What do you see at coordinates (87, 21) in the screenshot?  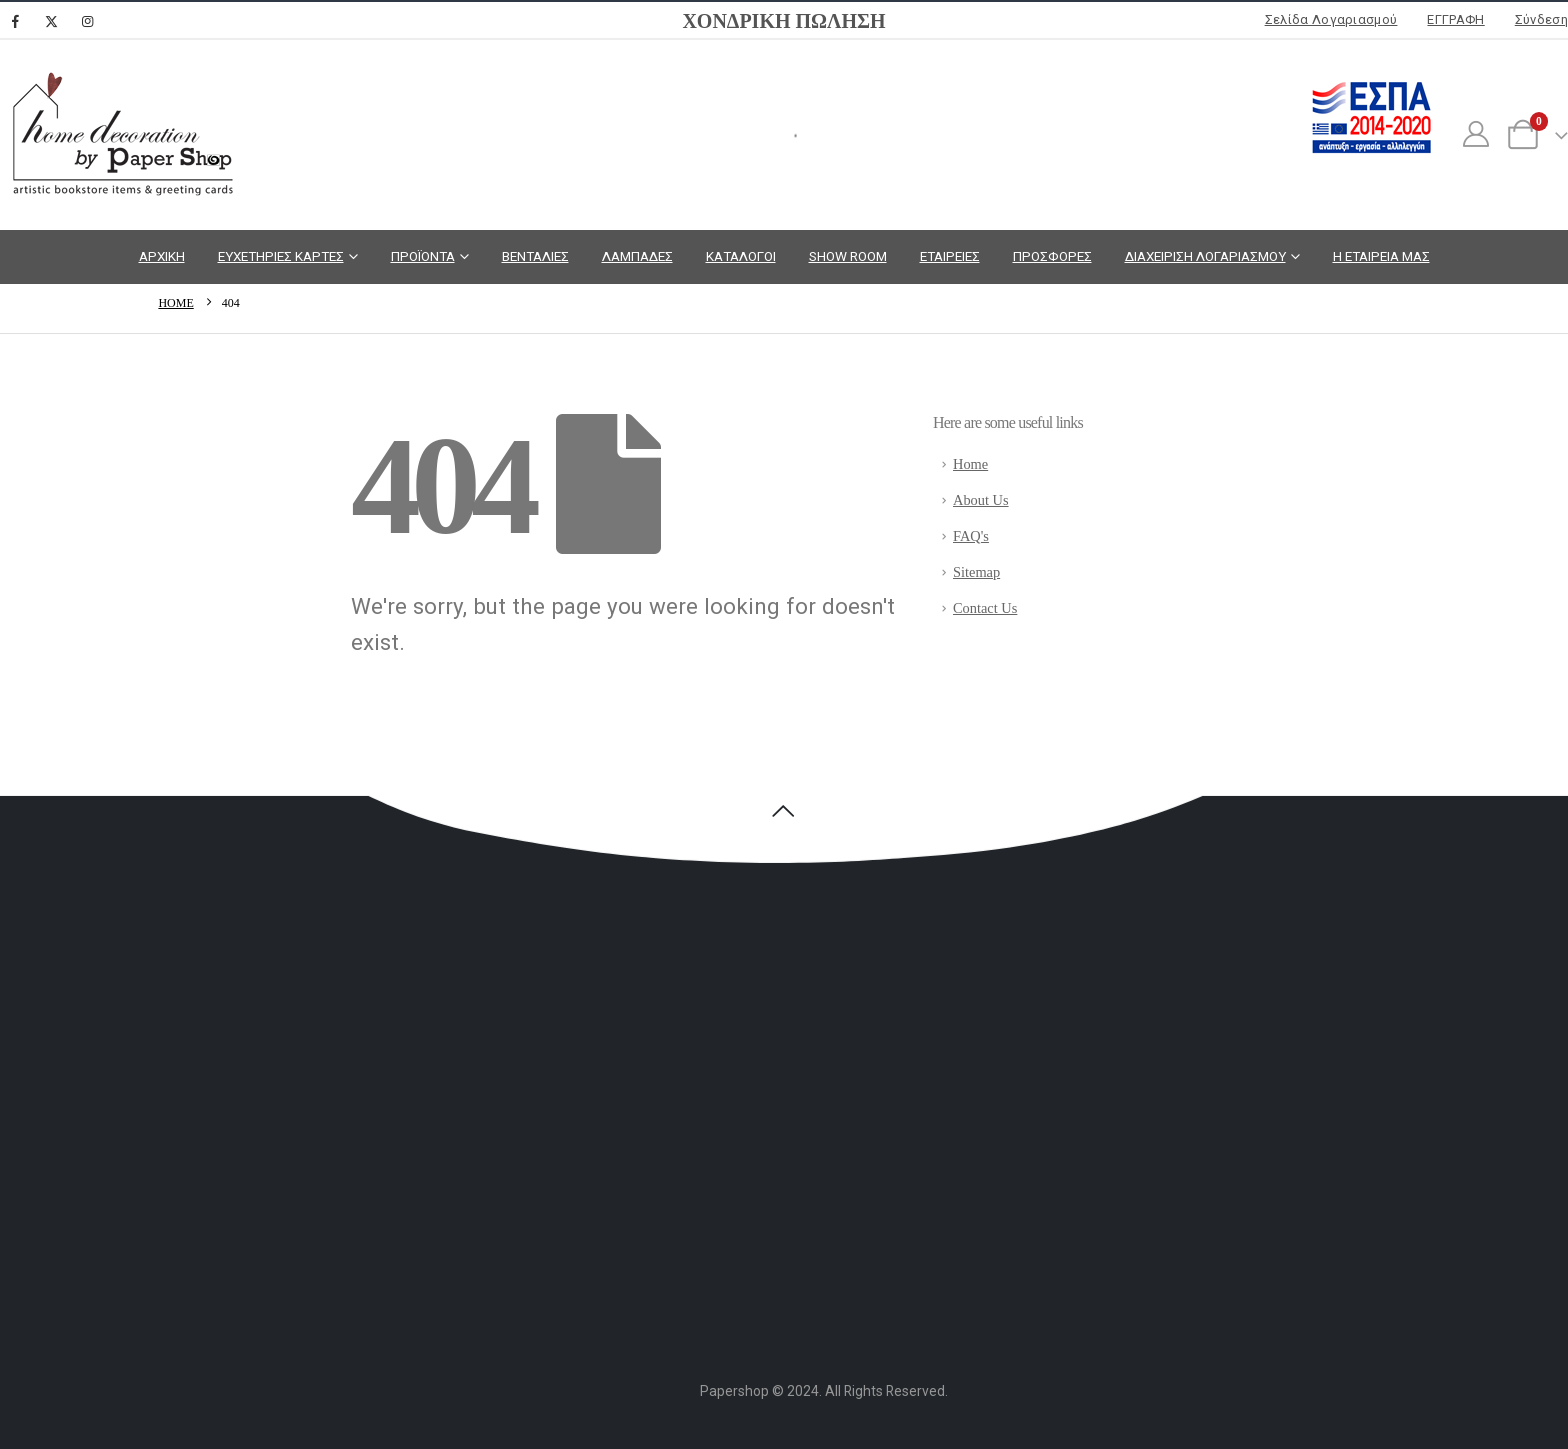 I see `[Instagram]` at bounding box center [87, 21].